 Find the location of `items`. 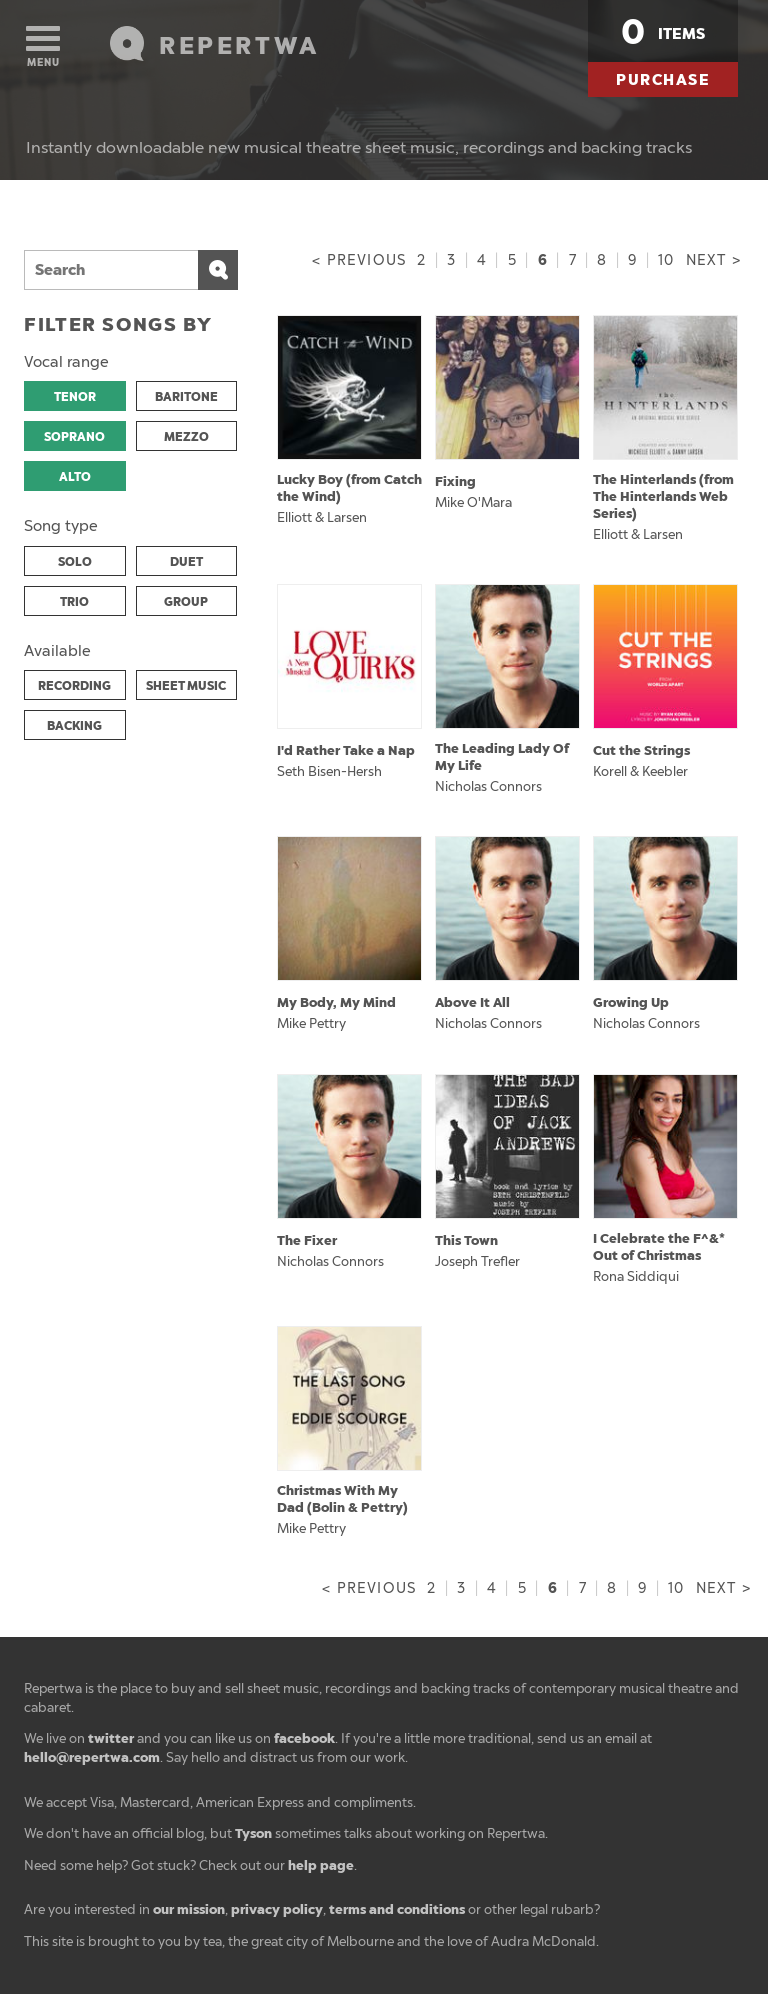

items is located at coordinates (663, 32).